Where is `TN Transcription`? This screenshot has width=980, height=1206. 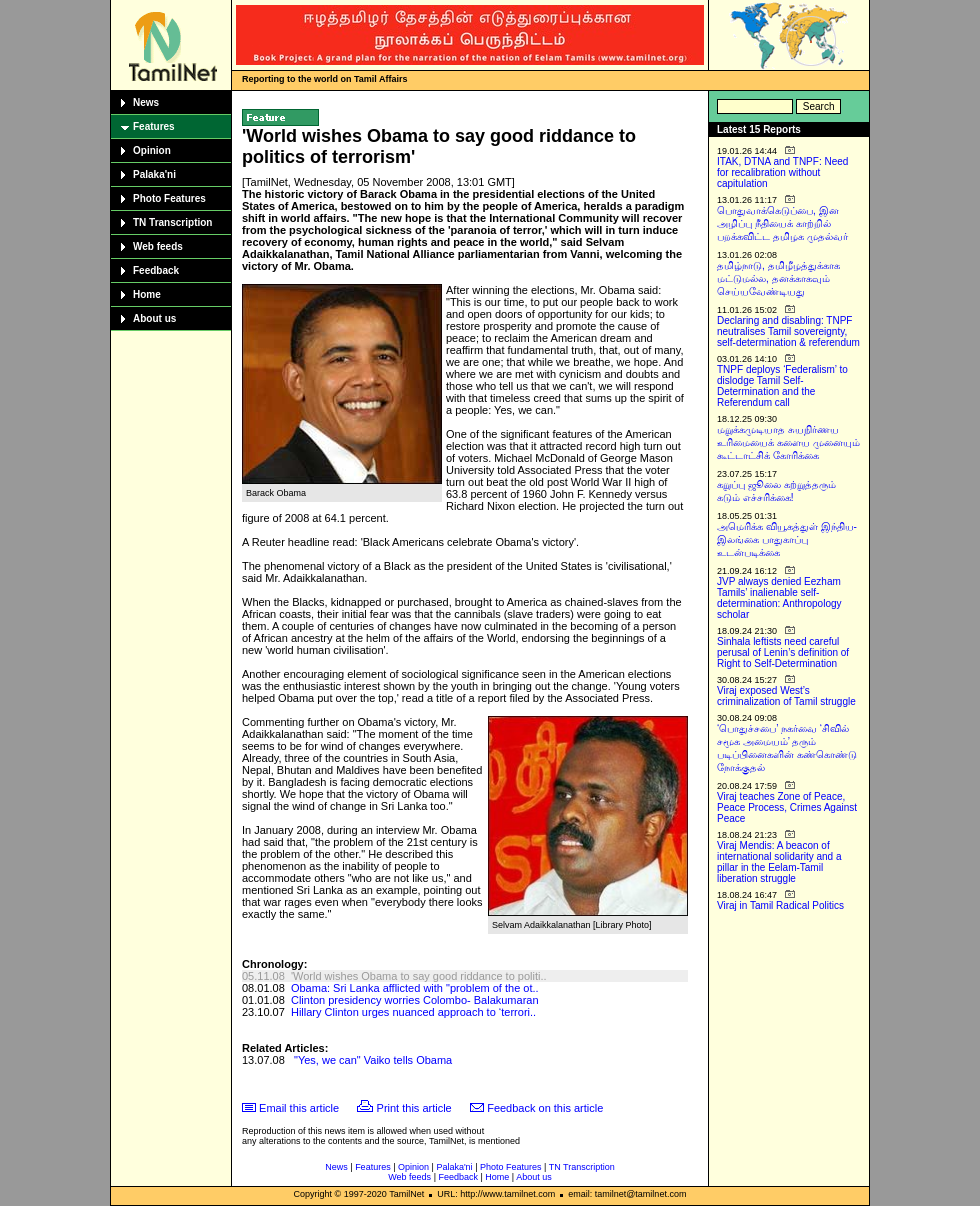
TN Transcription is located at coordinates (172, 222).